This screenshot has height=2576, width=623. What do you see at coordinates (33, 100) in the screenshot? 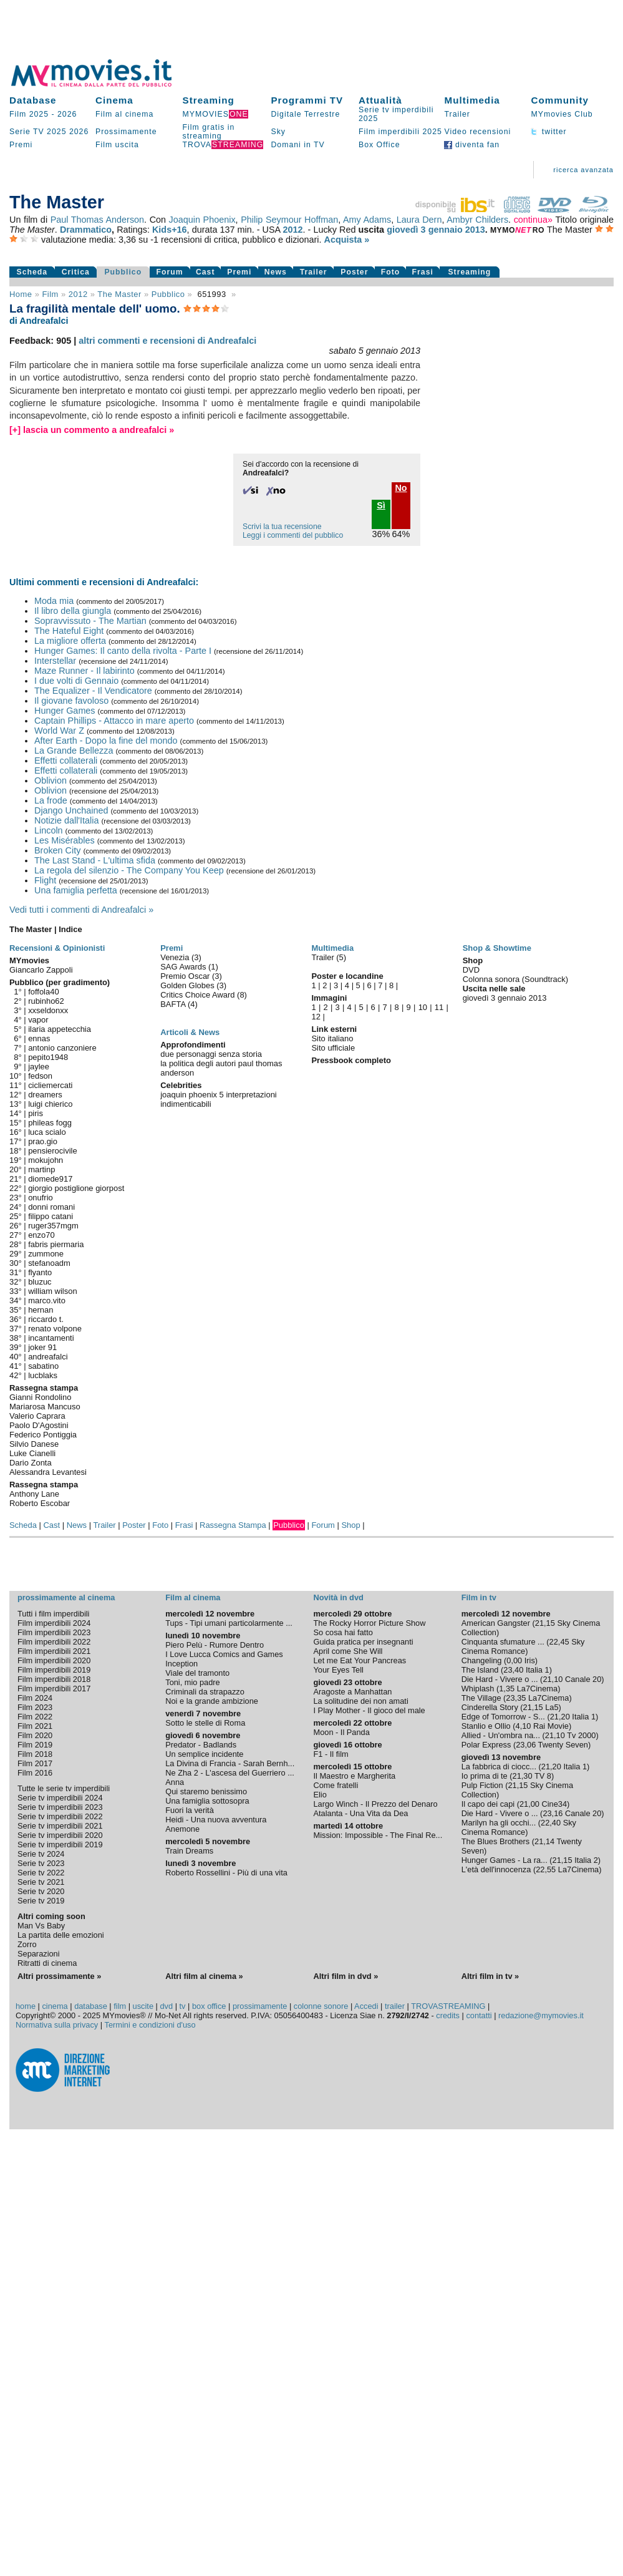
I see `Database` at bounding box center [33, 100].